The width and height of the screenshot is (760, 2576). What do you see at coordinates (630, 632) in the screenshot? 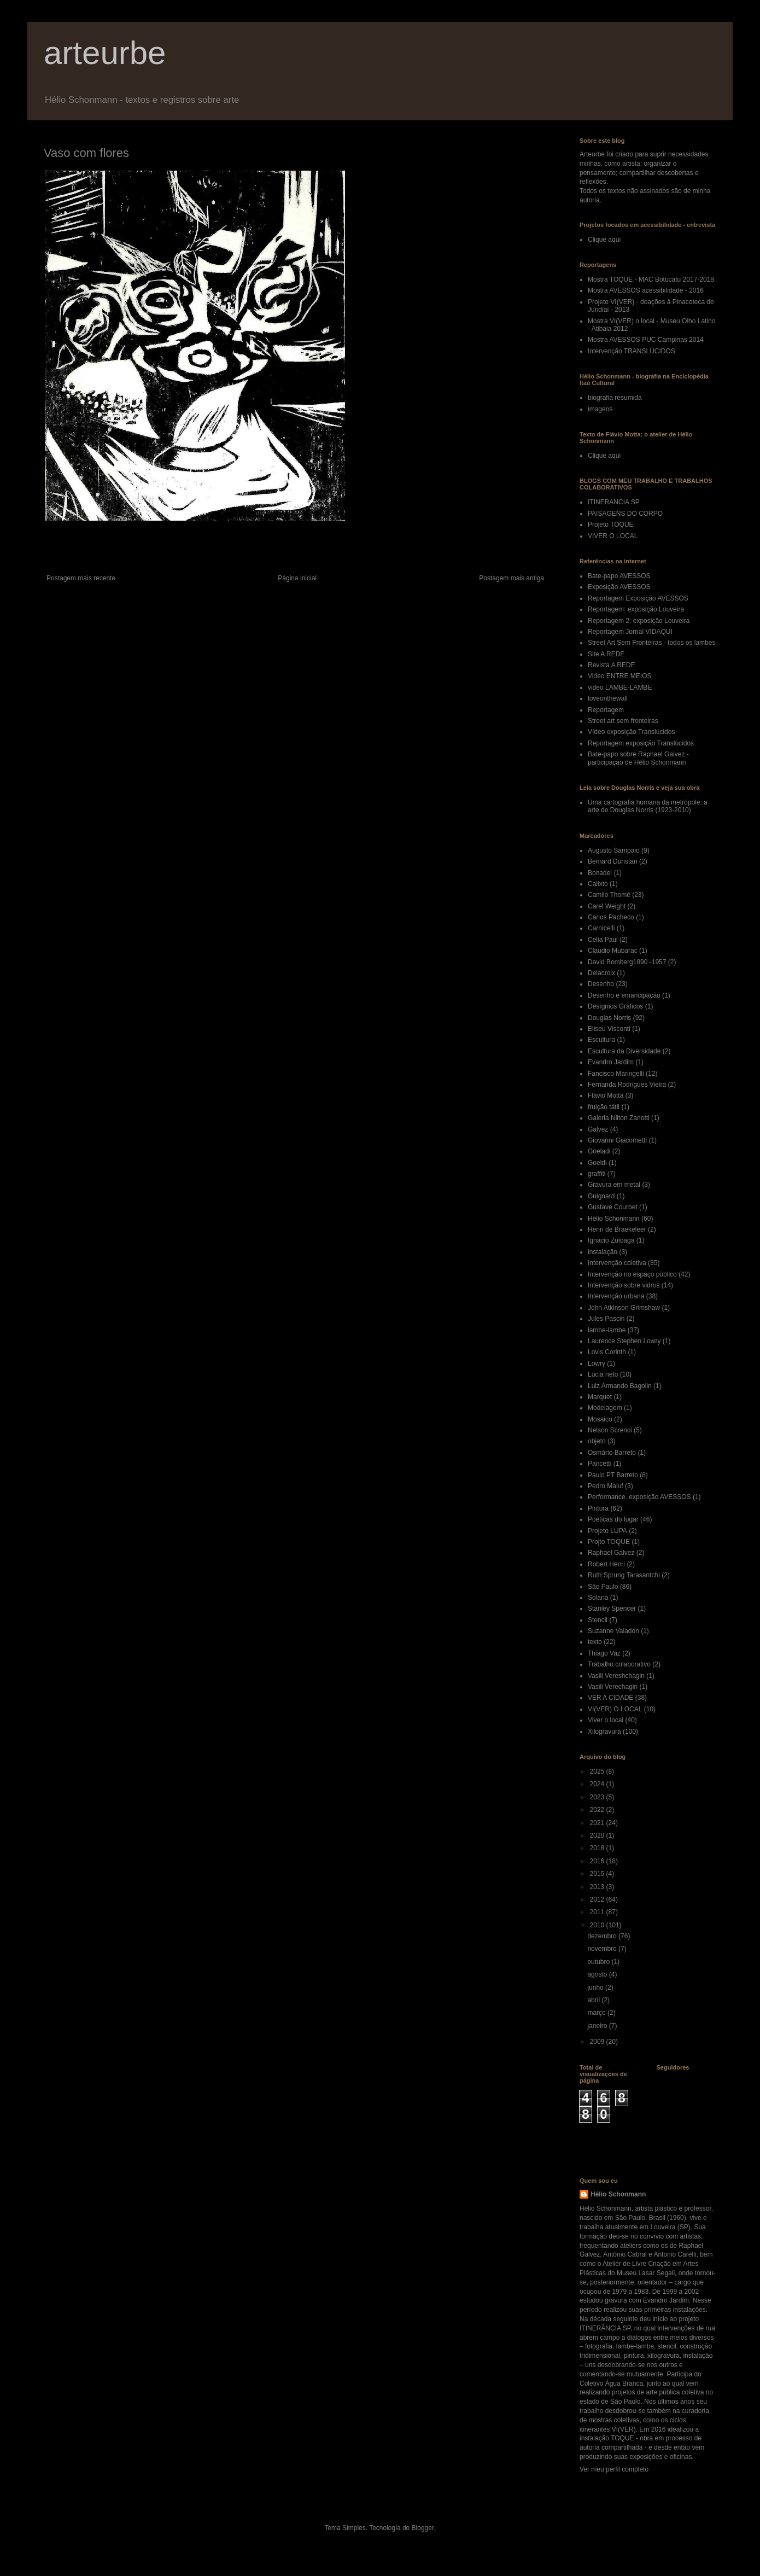
I see `Reportagem Jornal VIDAQUI` at bounding box center [630, 632].